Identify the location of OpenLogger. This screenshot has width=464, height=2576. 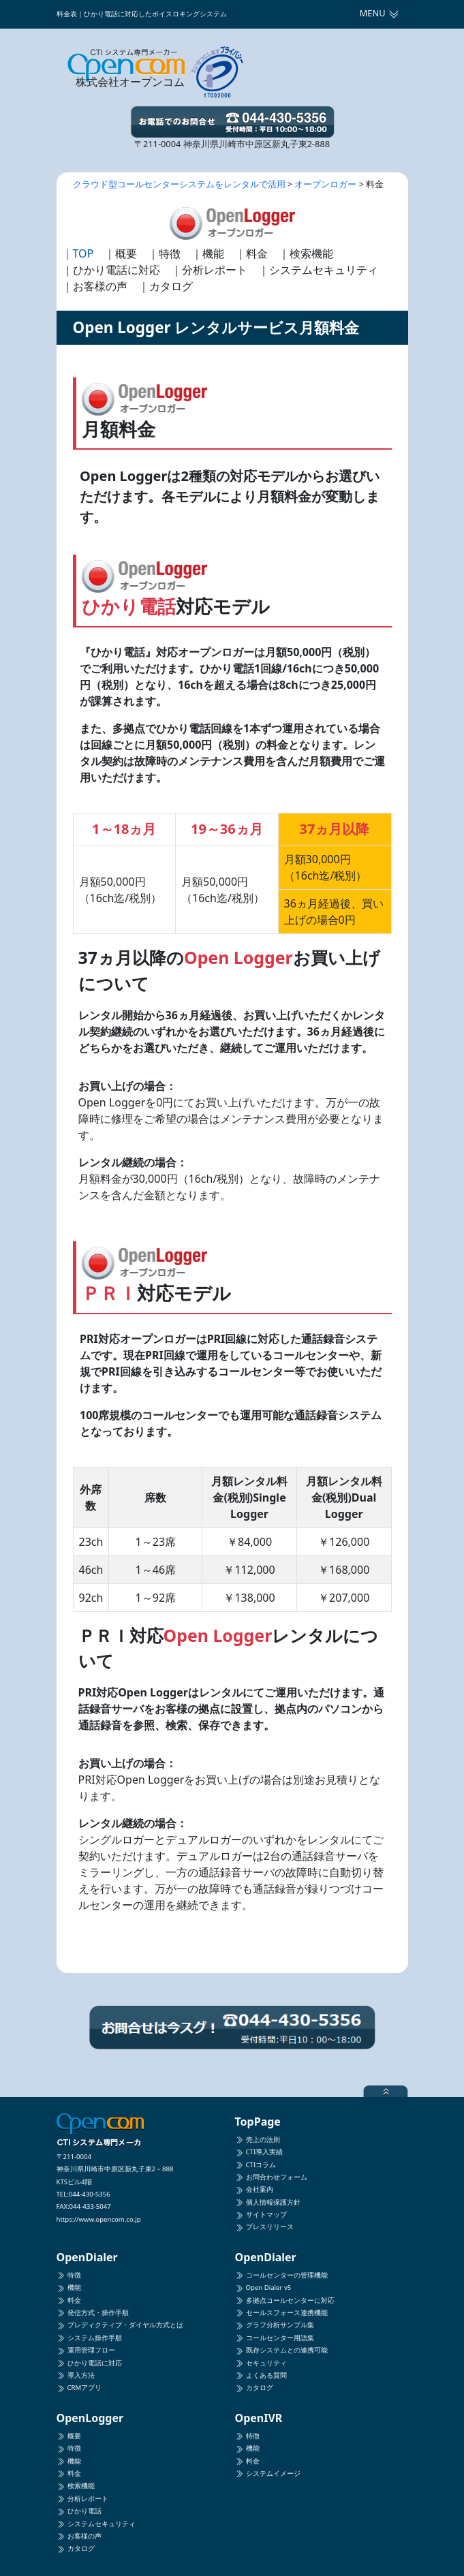
(90, 2417).